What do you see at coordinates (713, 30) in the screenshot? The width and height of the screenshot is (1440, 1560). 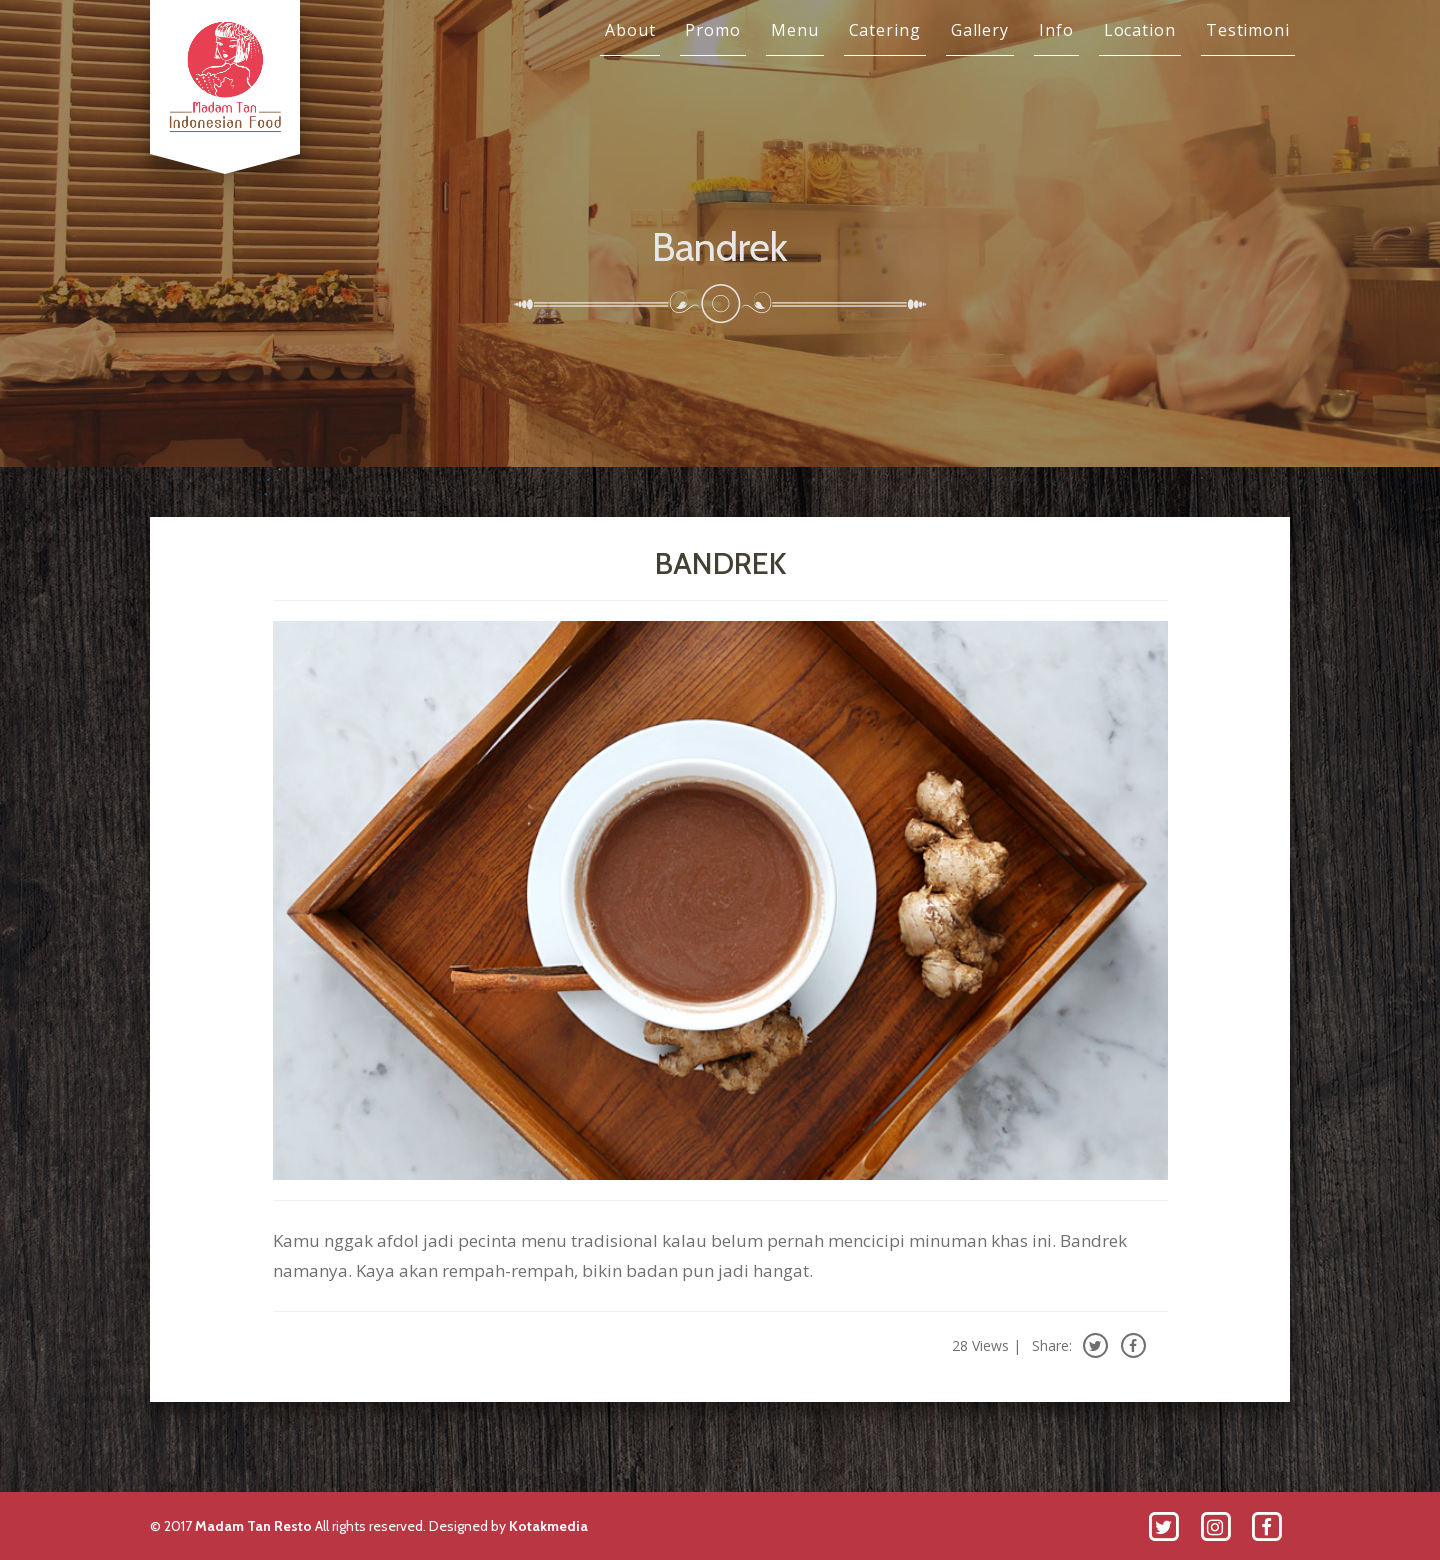 I see `Promo` at bounding box center [713, 30].